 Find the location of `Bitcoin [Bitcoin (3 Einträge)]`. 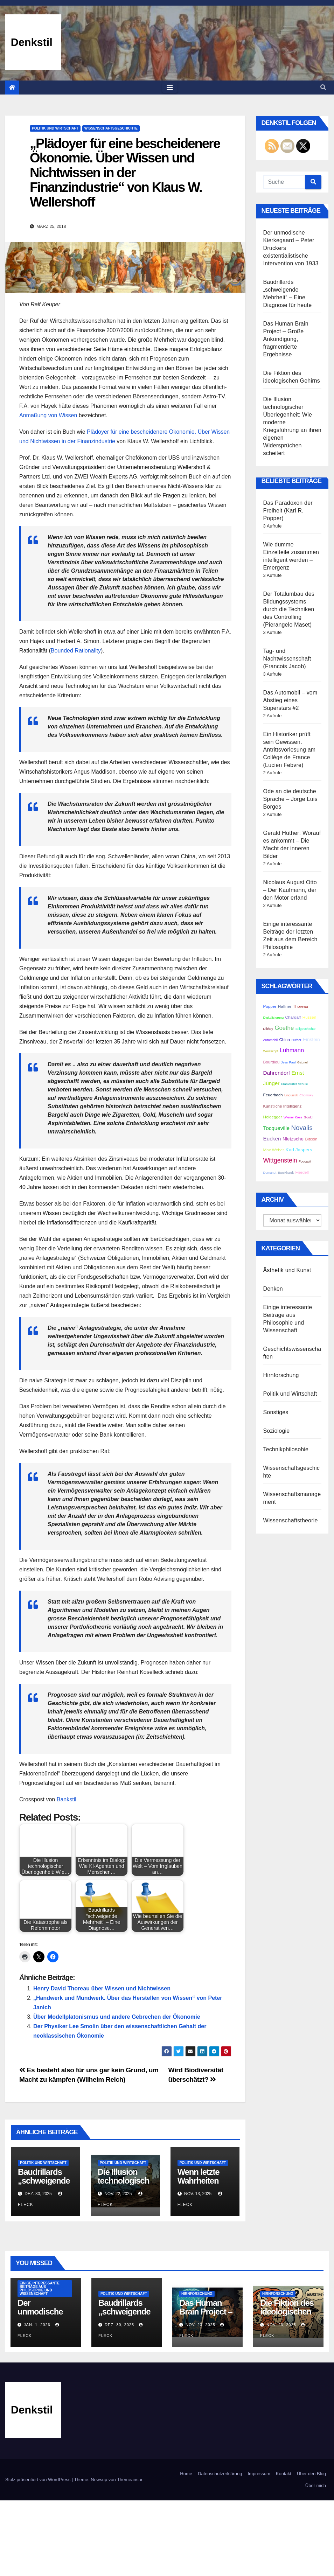

Bitcoin [Bitcoin (3 Einträge)] is located at coordinates (311, 1139).